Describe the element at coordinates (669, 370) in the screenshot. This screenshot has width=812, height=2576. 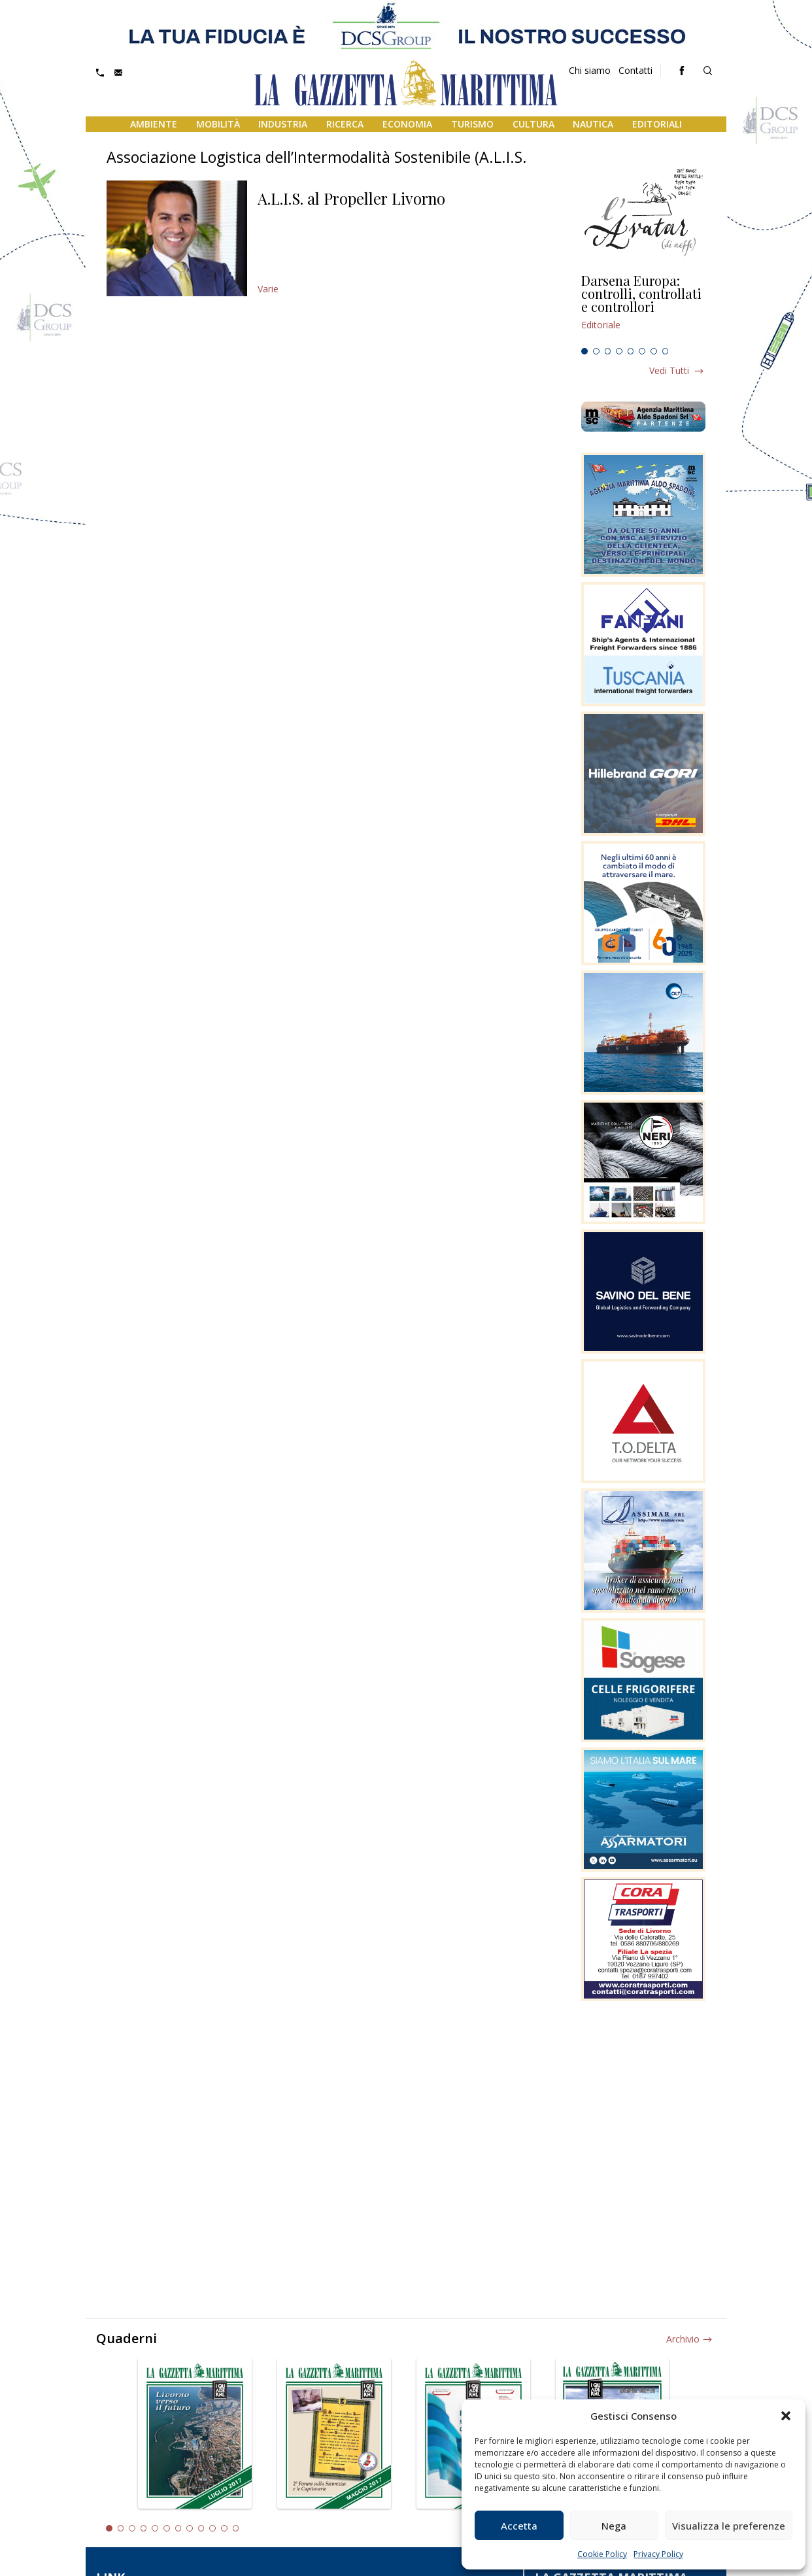
I see `Vedi tutti` at that location.